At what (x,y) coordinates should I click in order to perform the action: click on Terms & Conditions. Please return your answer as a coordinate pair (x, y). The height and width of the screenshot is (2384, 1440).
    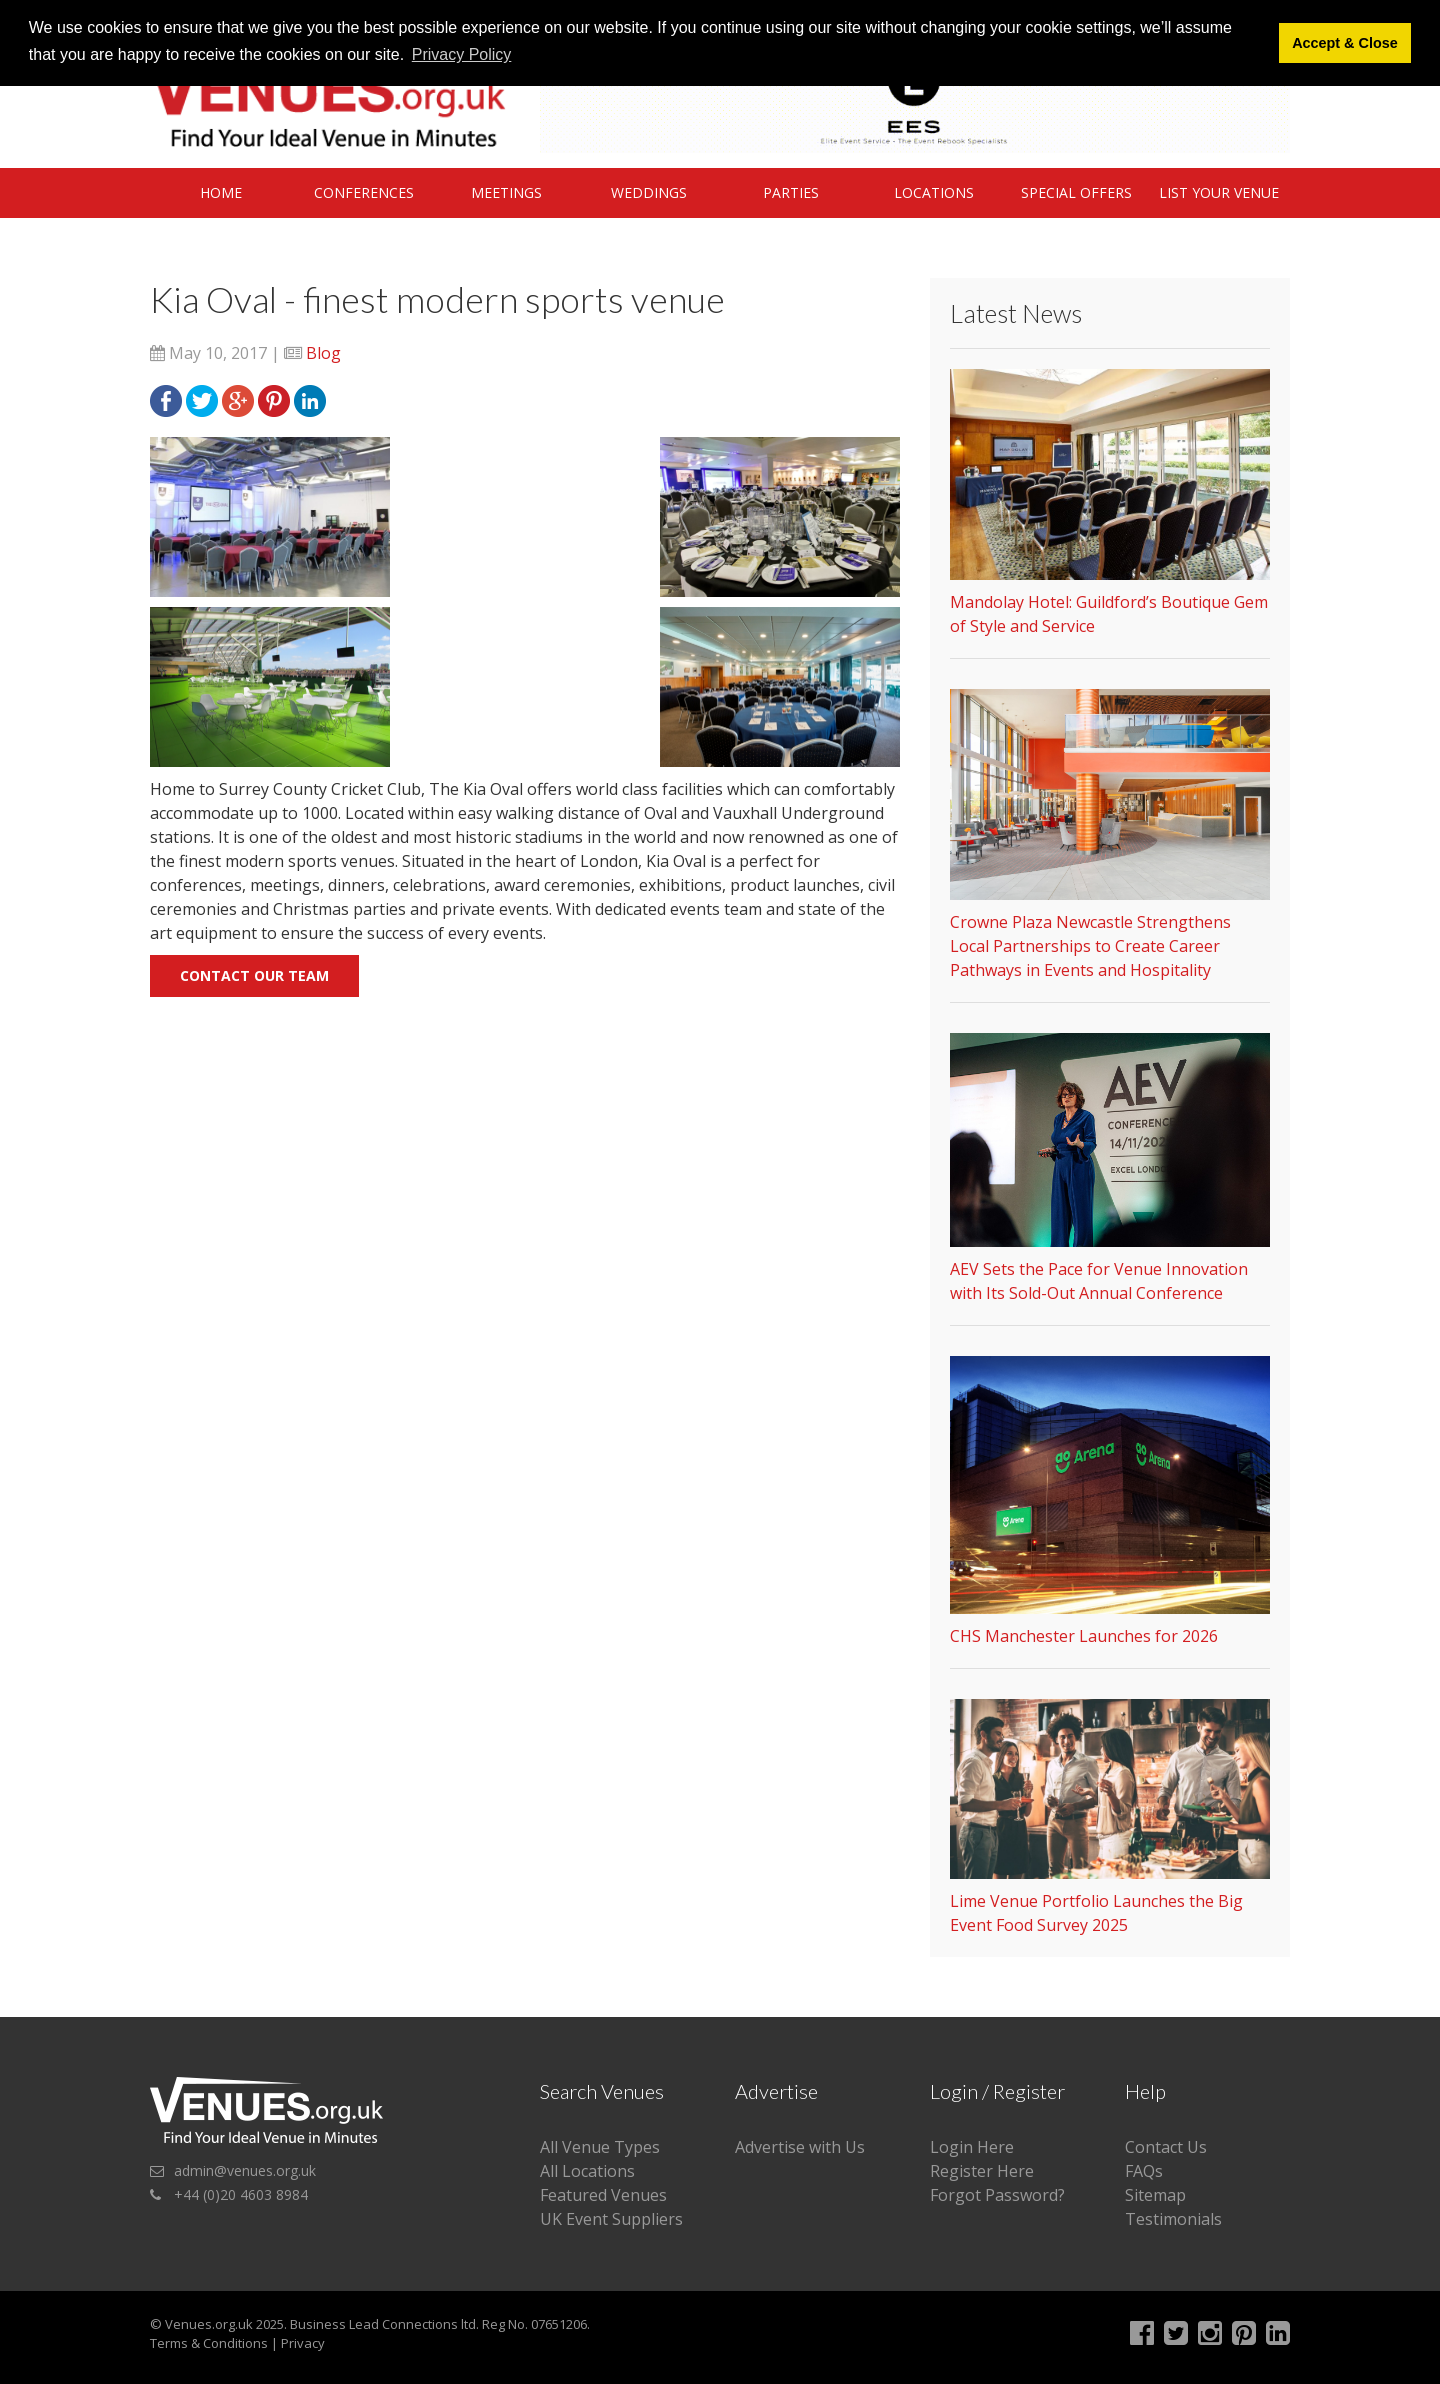
    Looking at the image, I should click on (209, 2343).